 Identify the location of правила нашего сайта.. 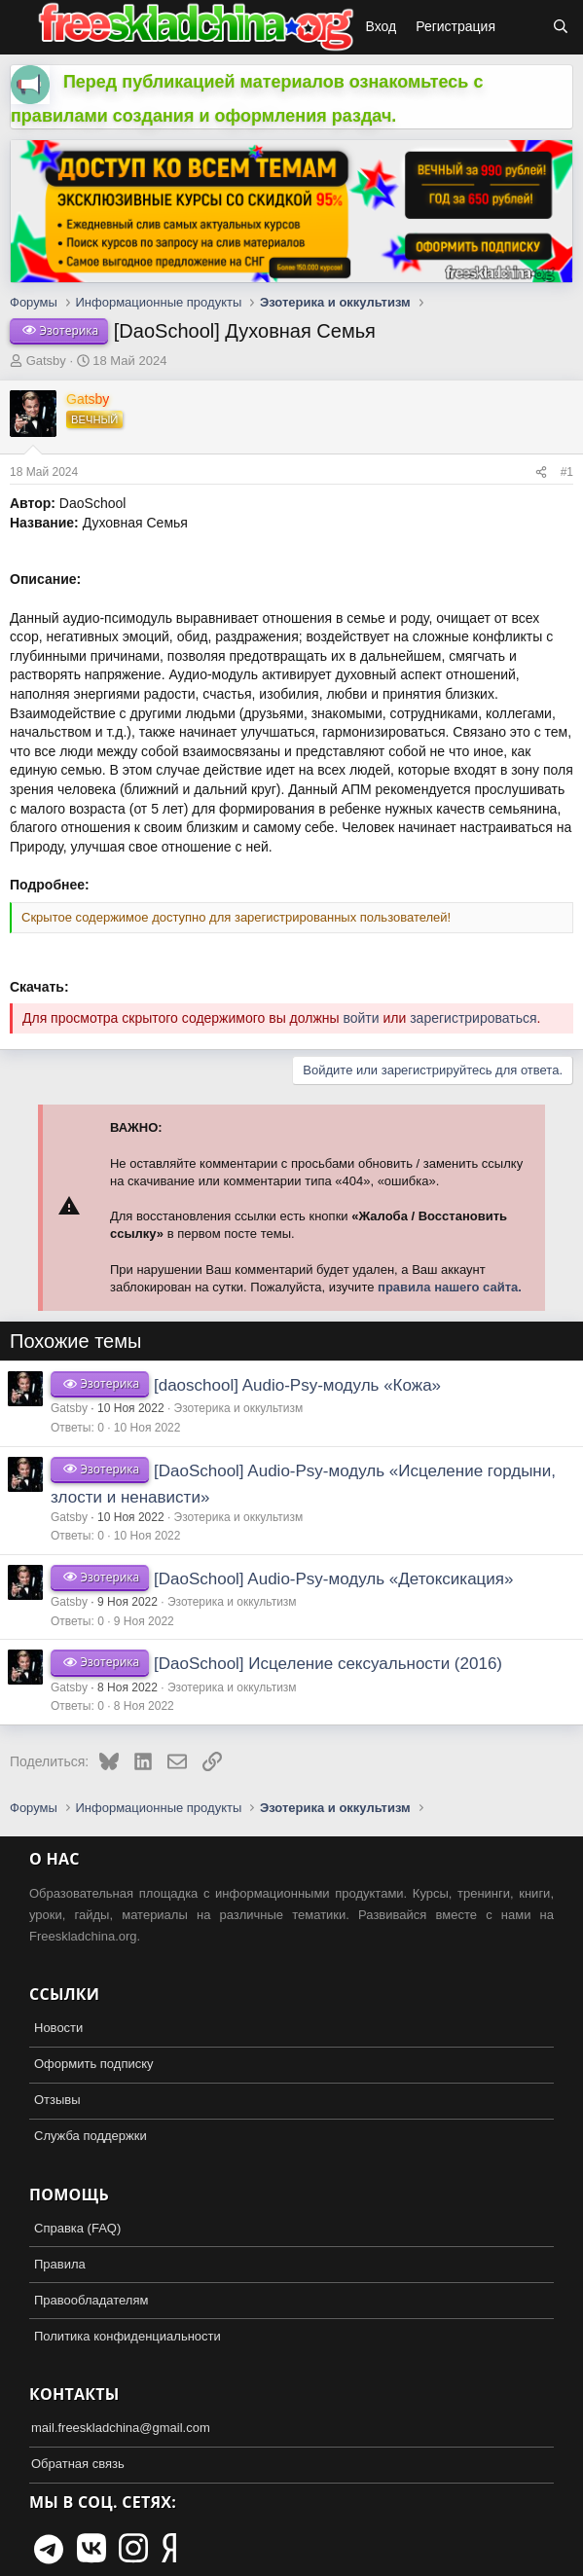
(450, 1287).